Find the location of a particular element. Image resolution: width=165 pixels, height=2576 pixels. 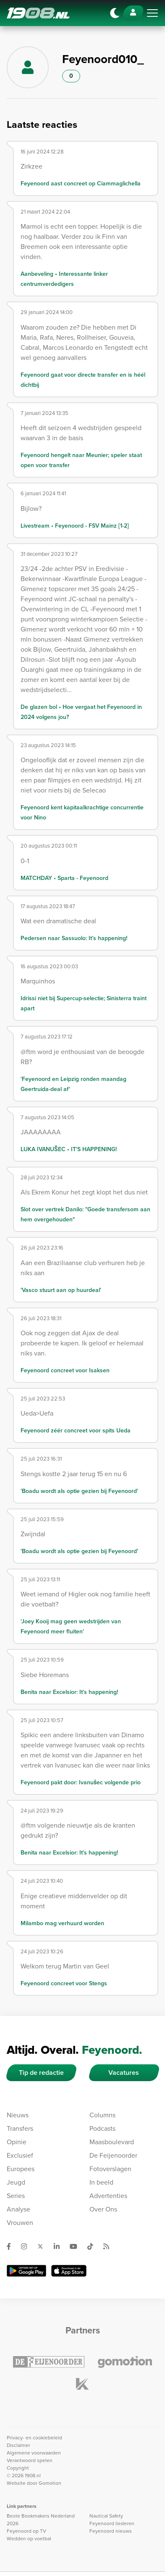

Vrouwen is located at coordinates (20, 2222).